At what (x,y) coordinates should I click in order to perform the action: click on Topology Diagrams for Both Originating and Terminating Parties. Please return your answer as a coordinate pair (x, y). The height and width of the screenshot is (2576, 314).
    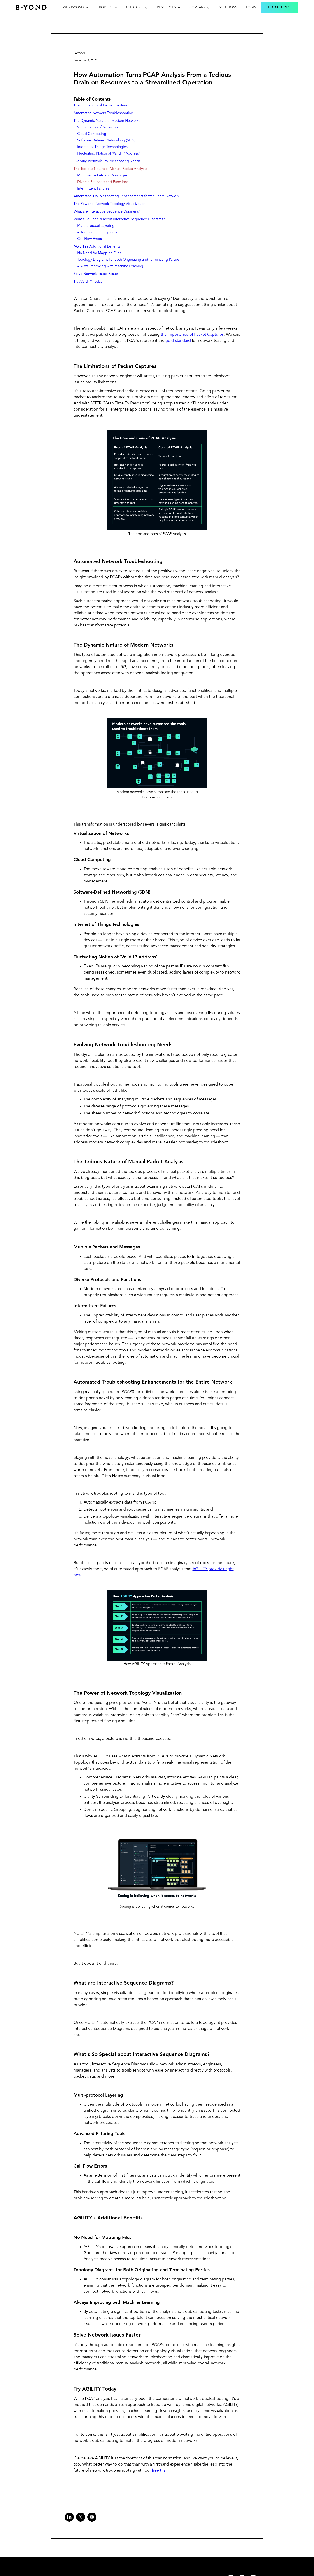
    Looking at the image, I should click on (128, 260).